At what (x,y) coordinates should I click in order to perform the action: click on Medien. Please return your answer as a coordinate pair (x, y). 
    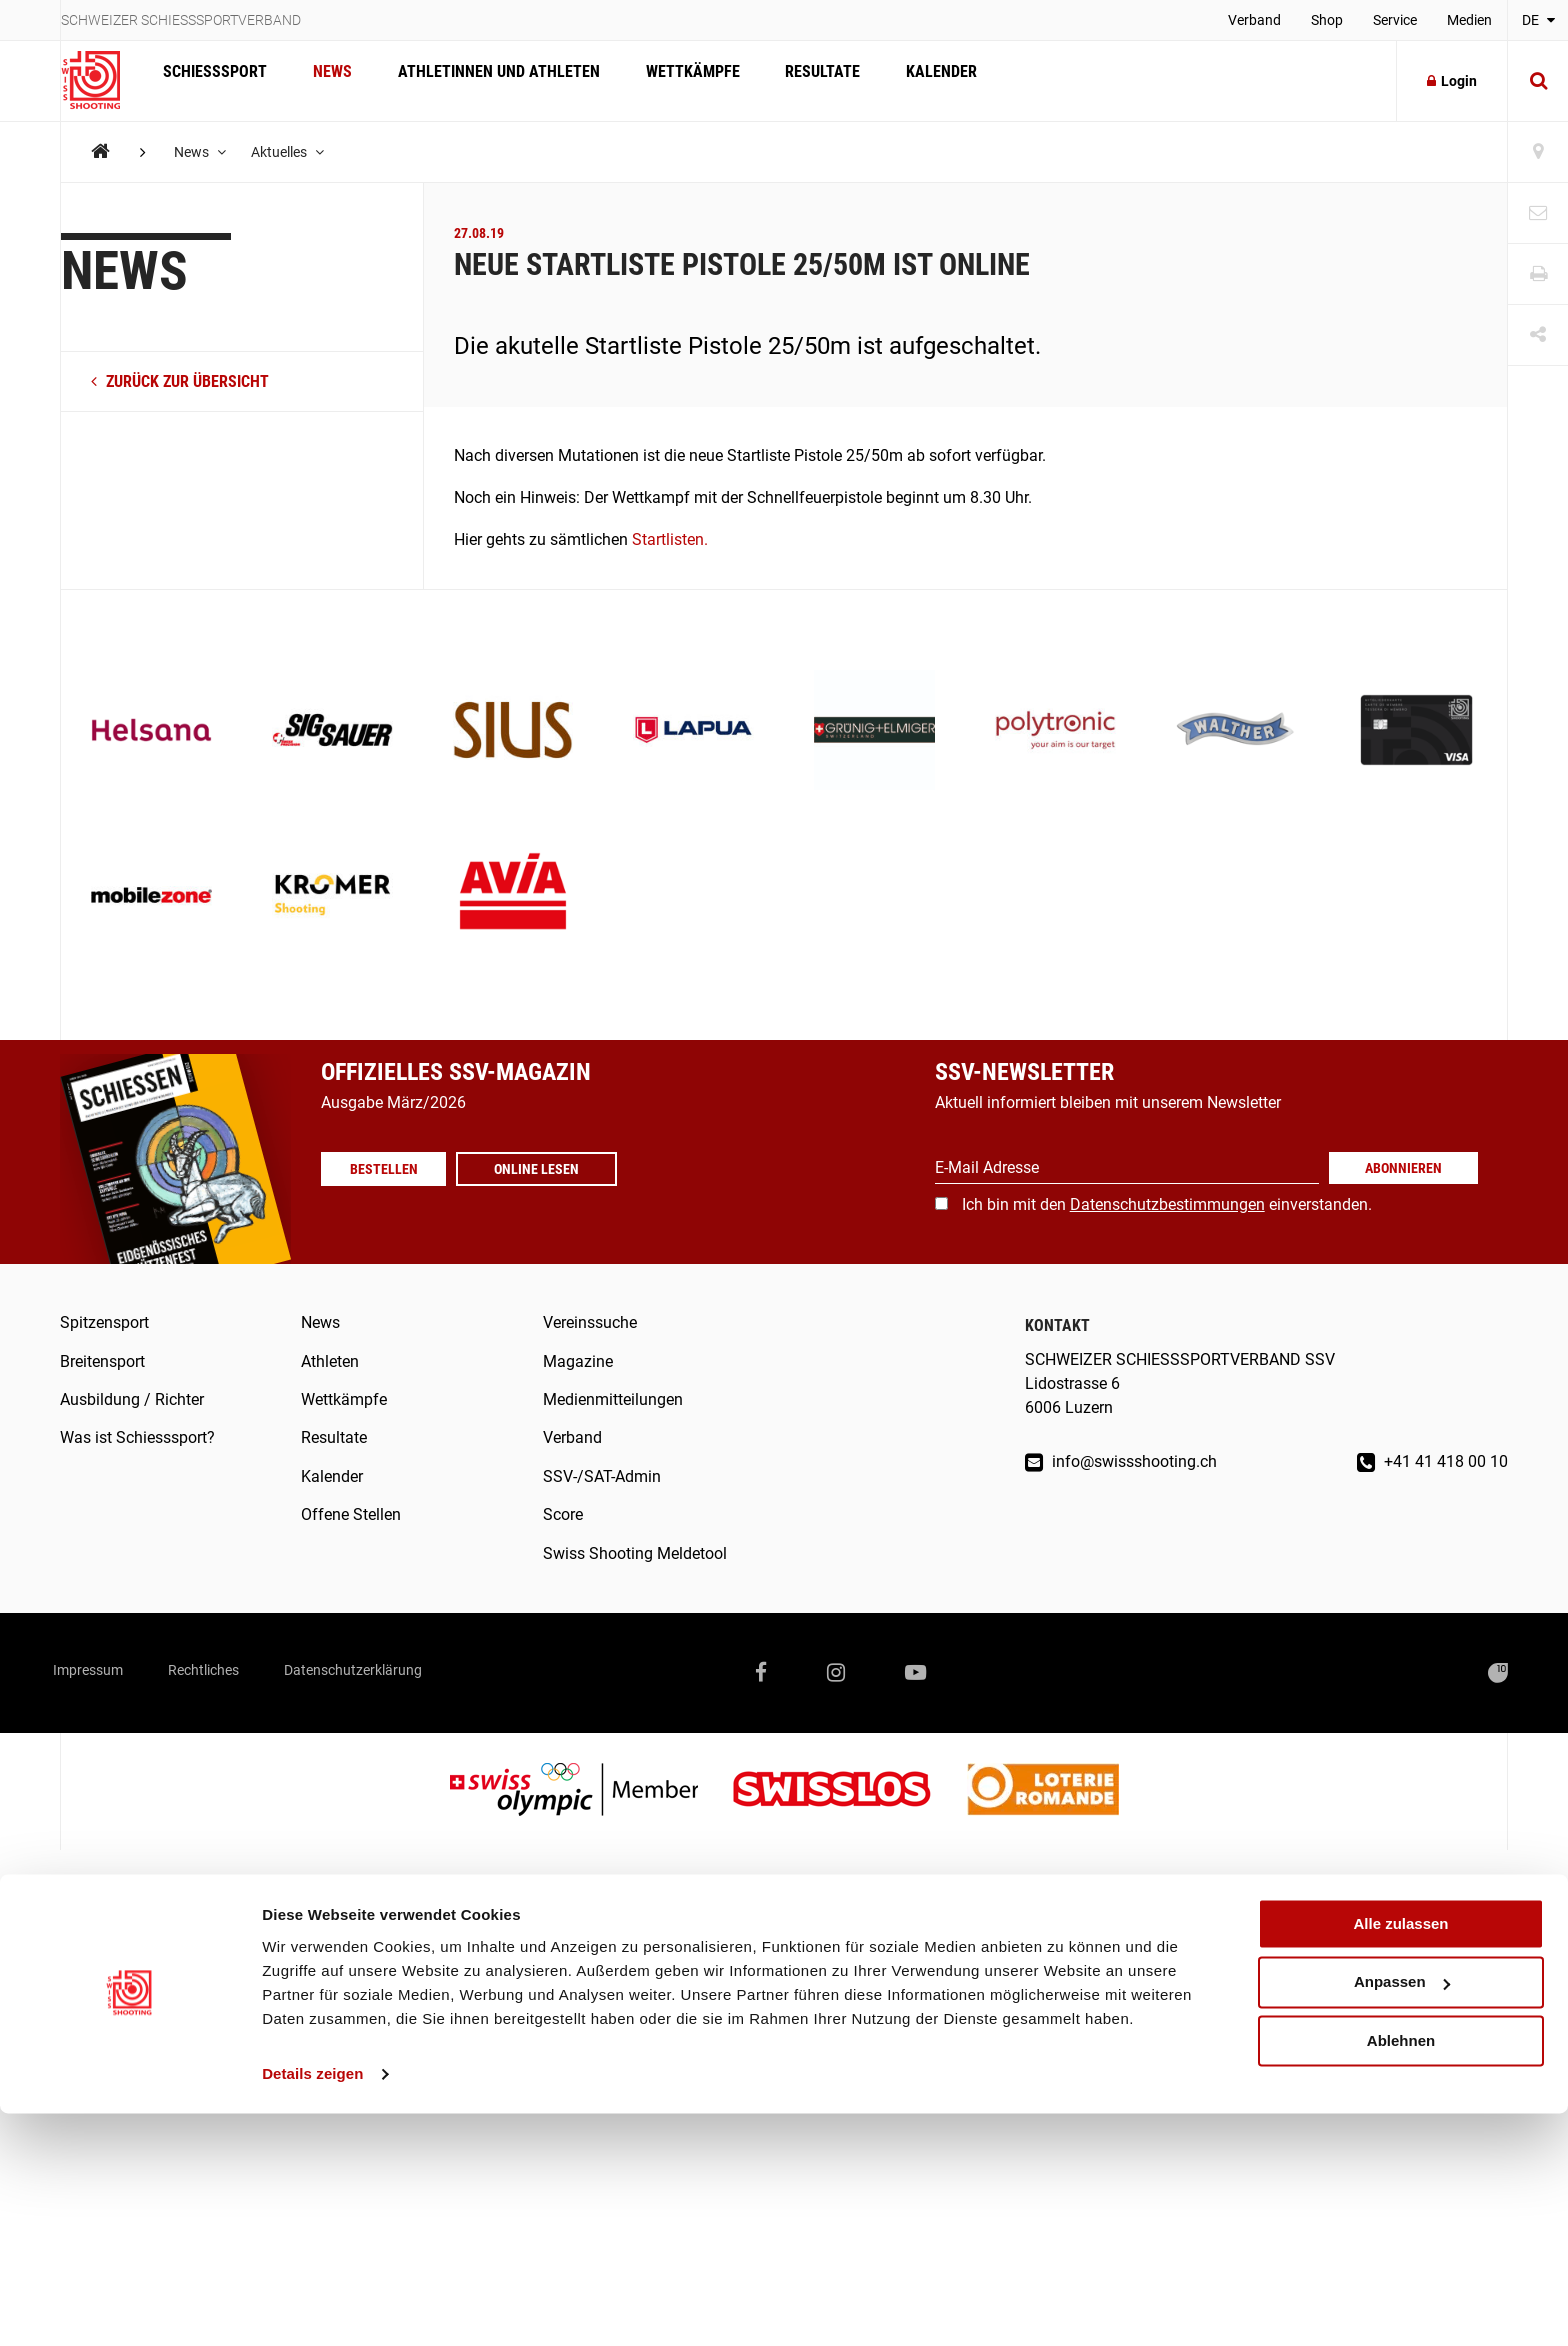
    Looking at the image, I should click on (1469, 20).